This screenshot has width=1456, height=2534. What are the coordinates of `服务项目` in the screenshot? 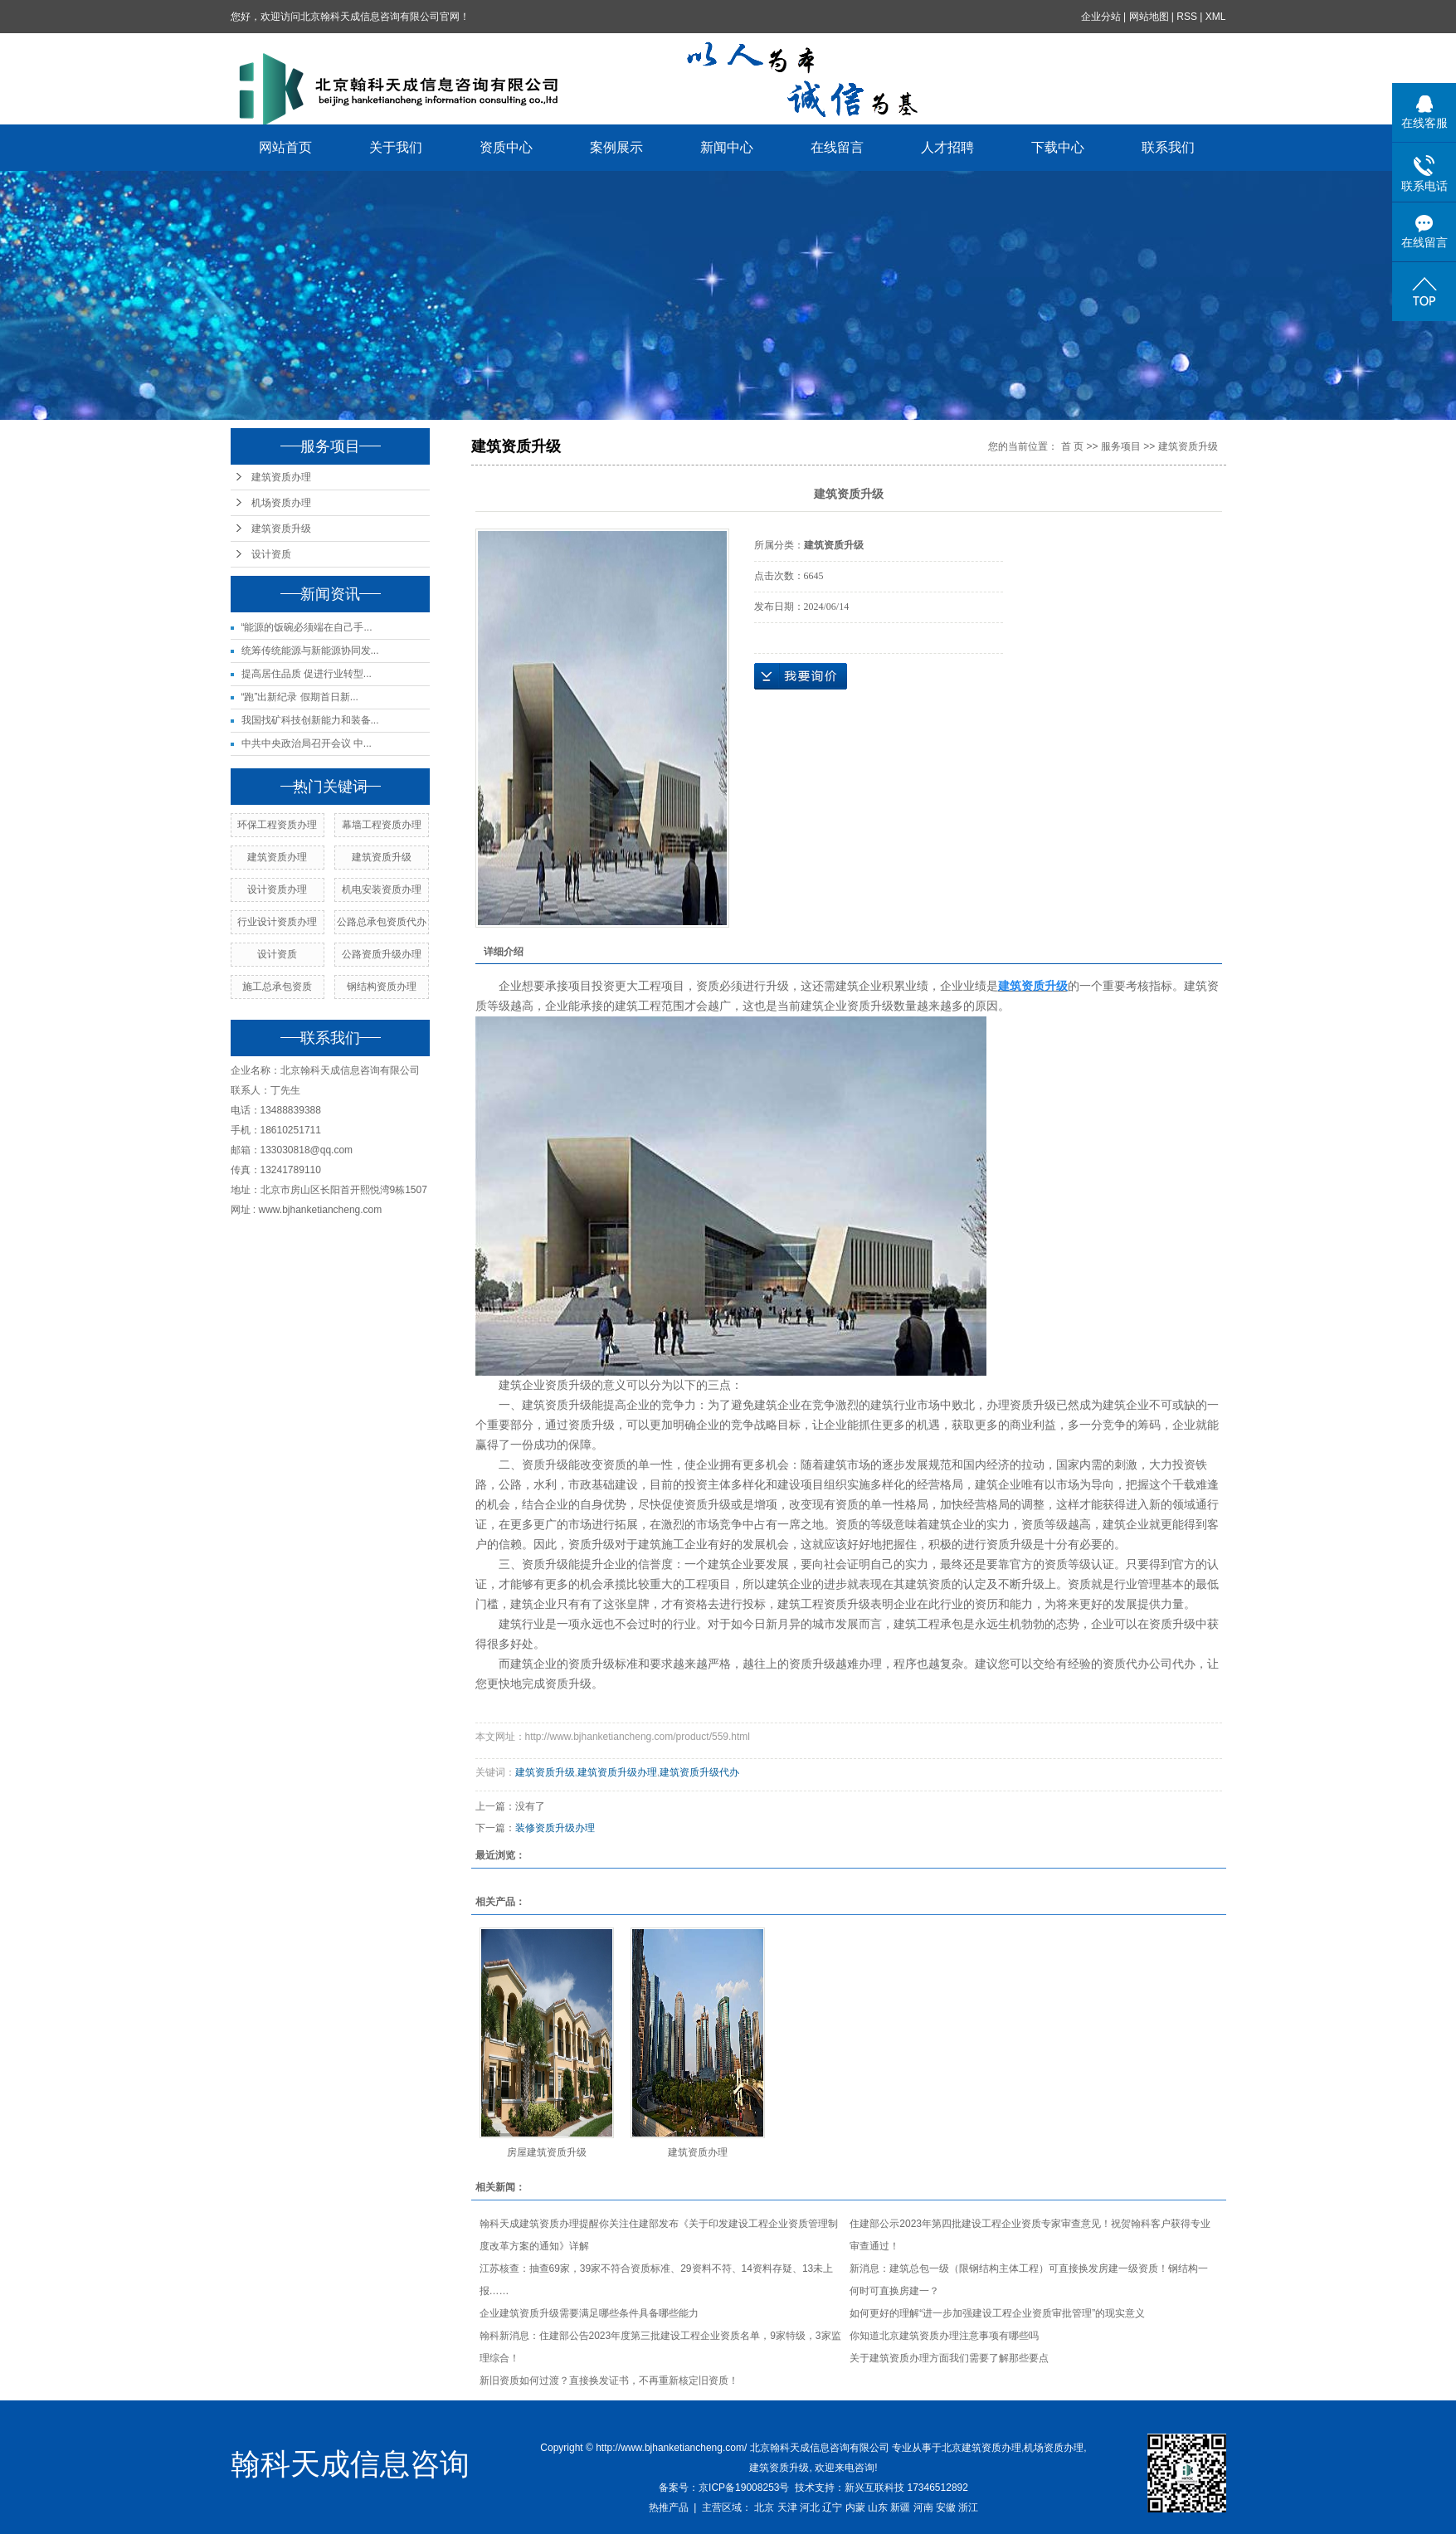 It's located at (1121, 446).